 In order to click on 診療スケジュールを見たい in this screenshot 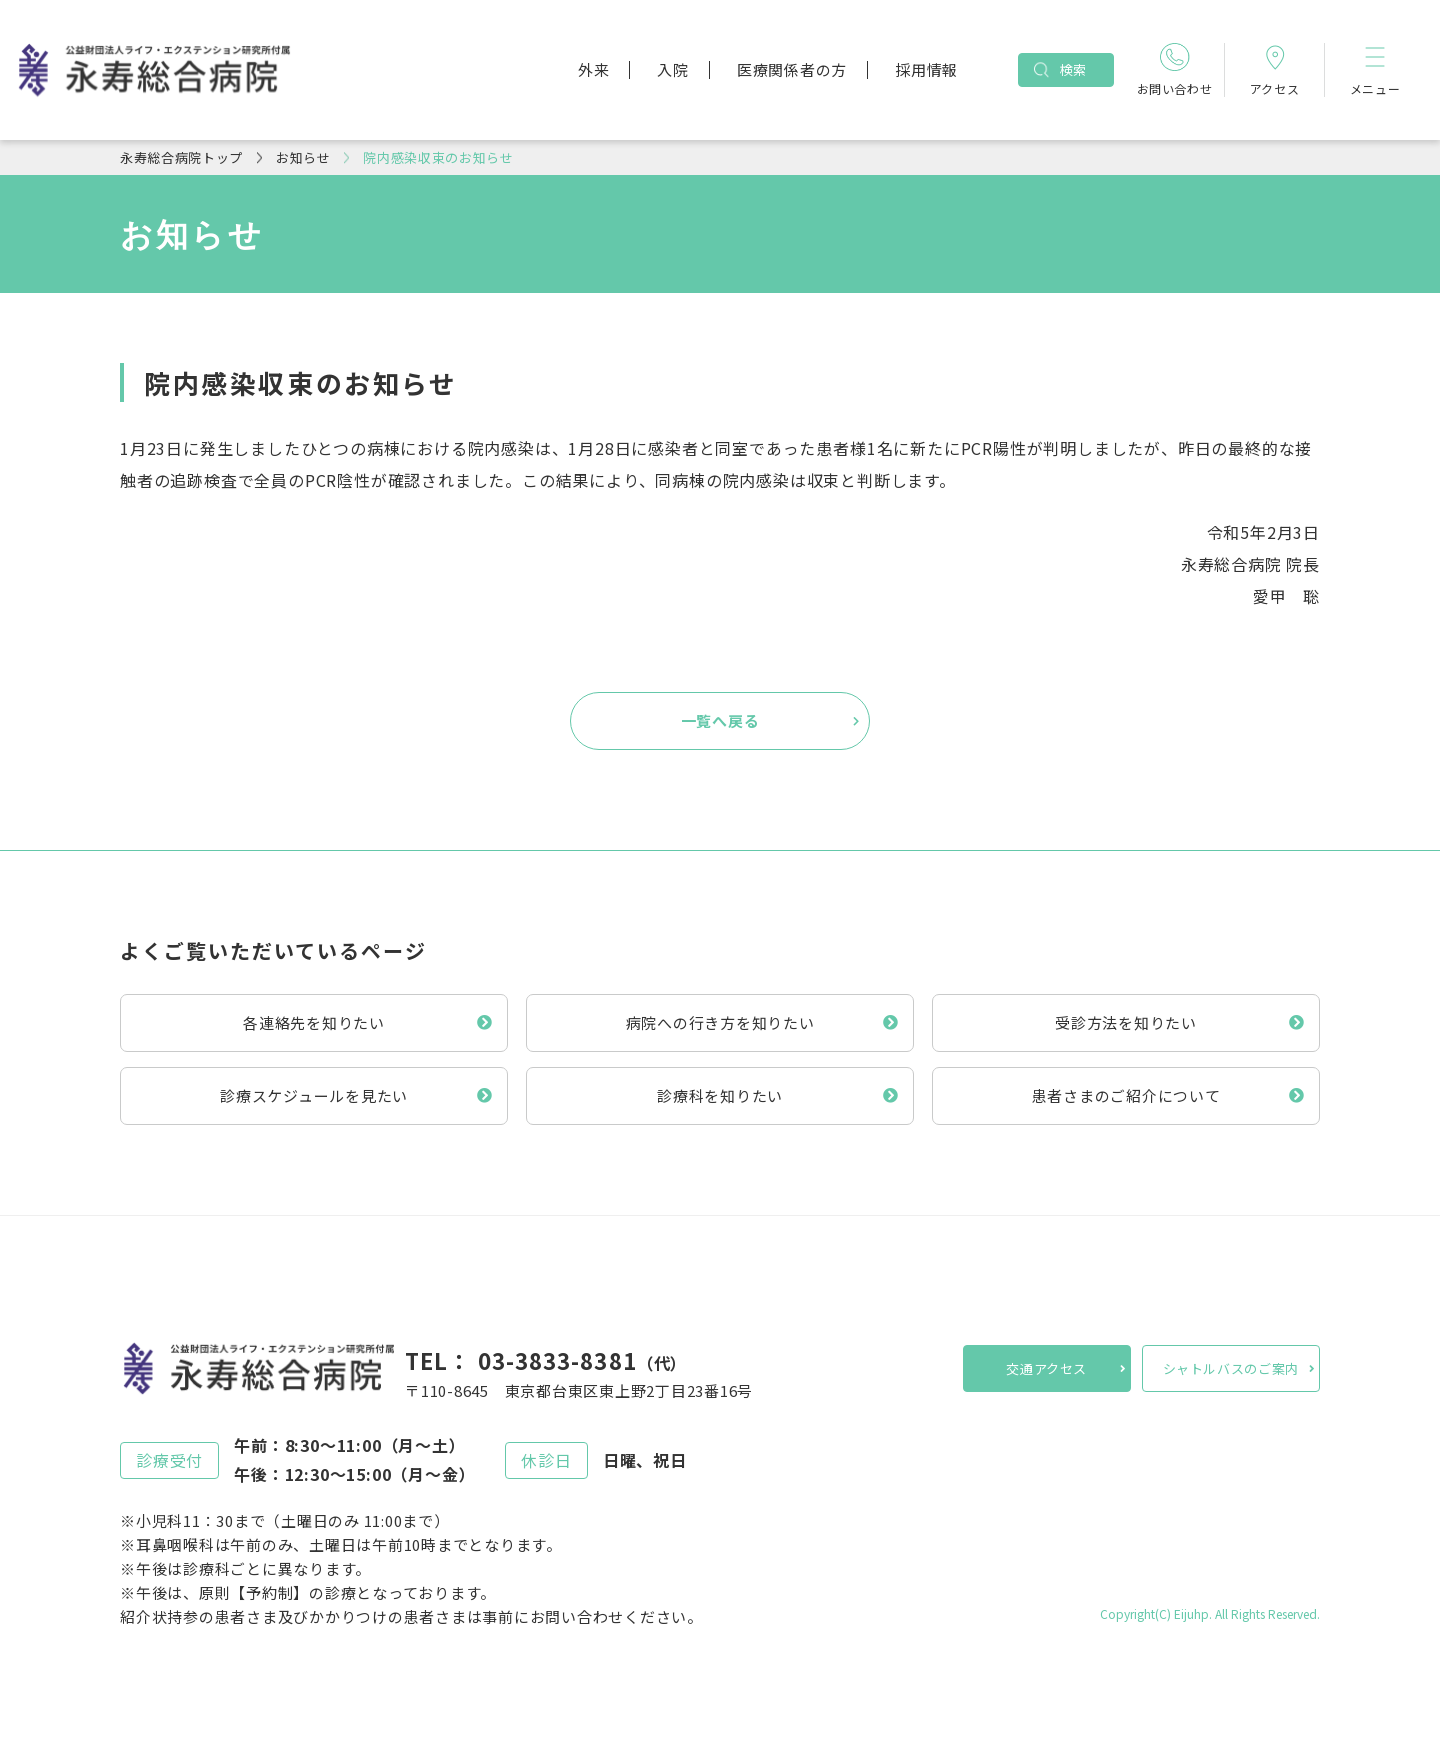, I will do `click(314, 1095)`.